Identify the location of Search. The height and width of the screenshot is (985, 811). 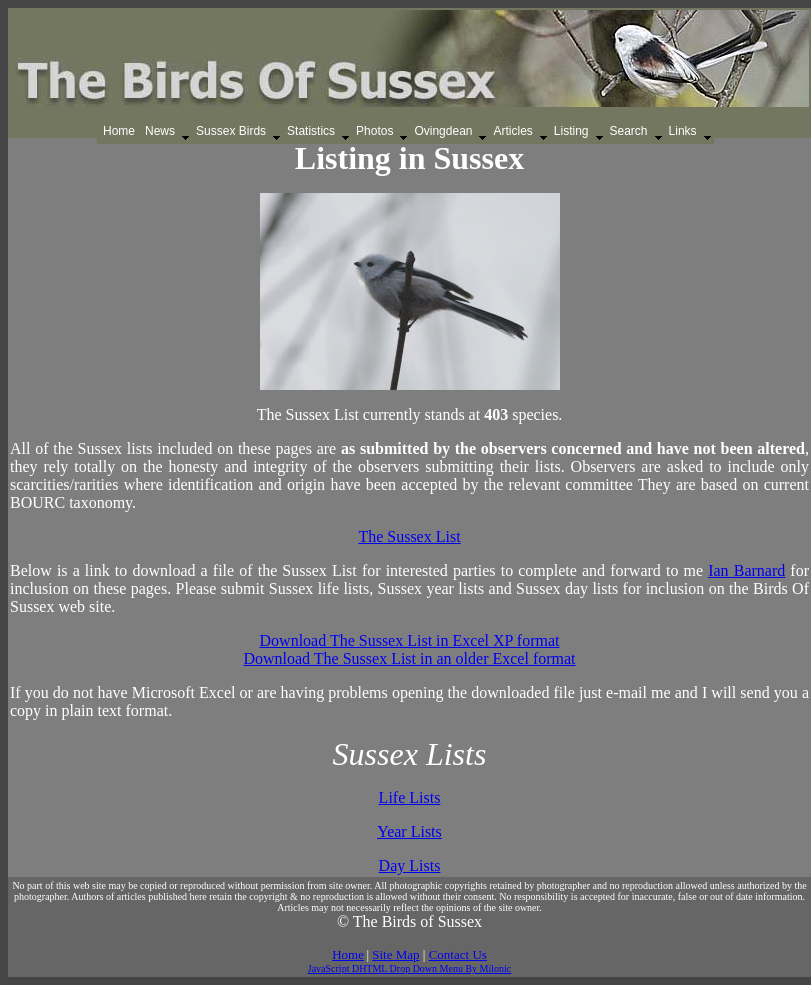
(629, 131).